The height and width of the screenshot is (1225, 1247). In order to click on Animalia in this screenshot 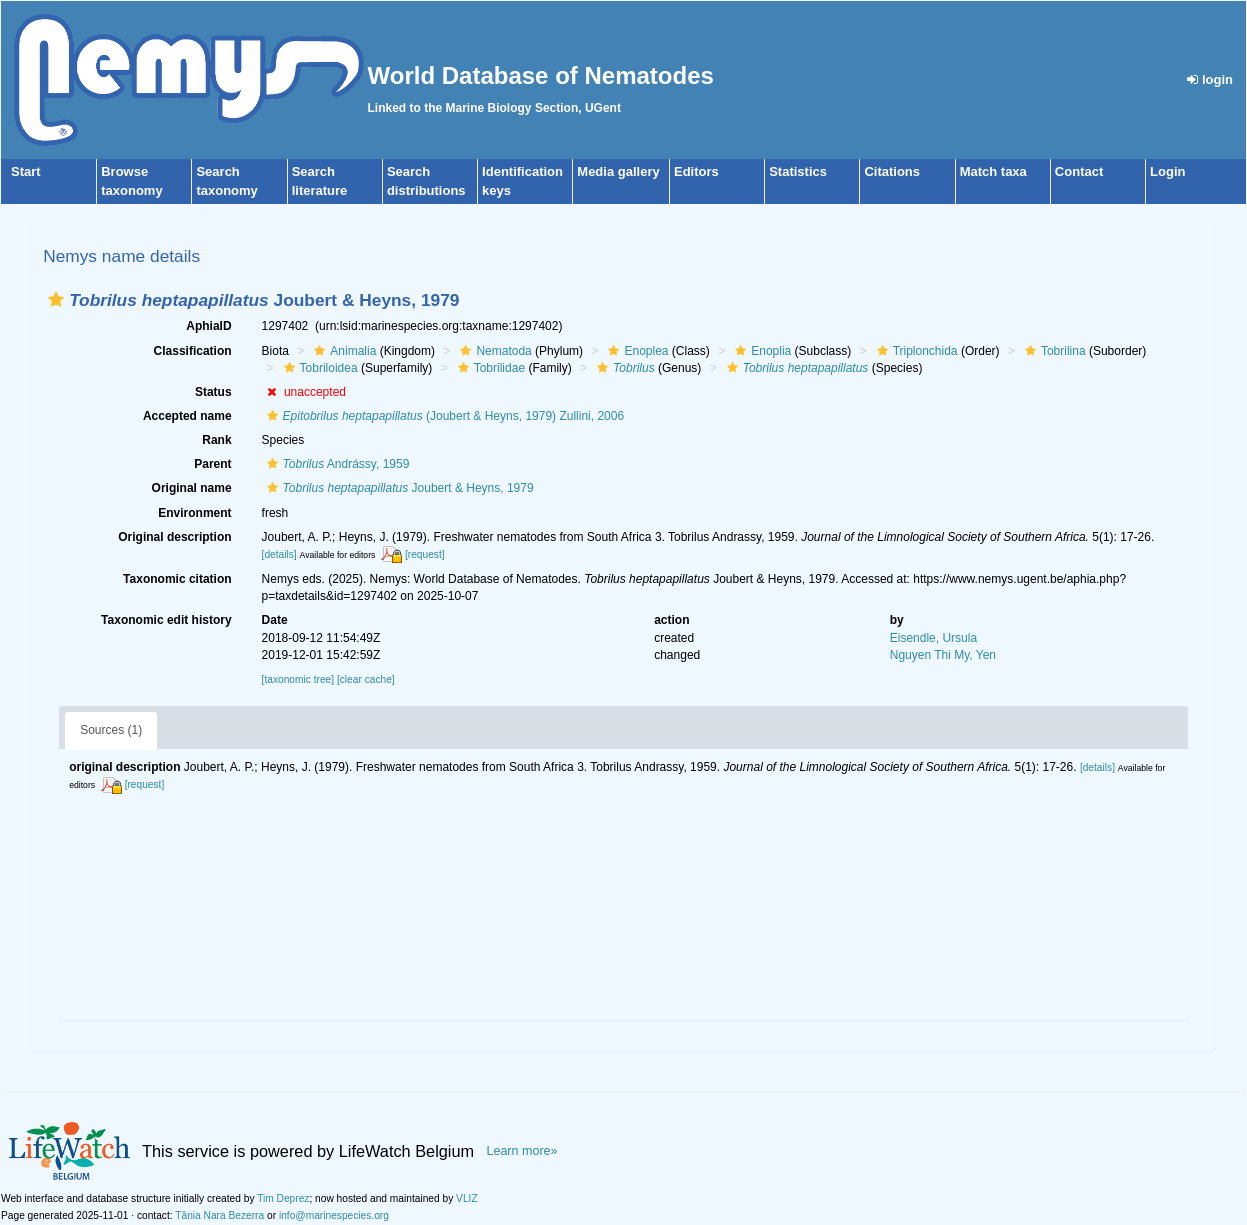, I will do `click(342, 351)`.